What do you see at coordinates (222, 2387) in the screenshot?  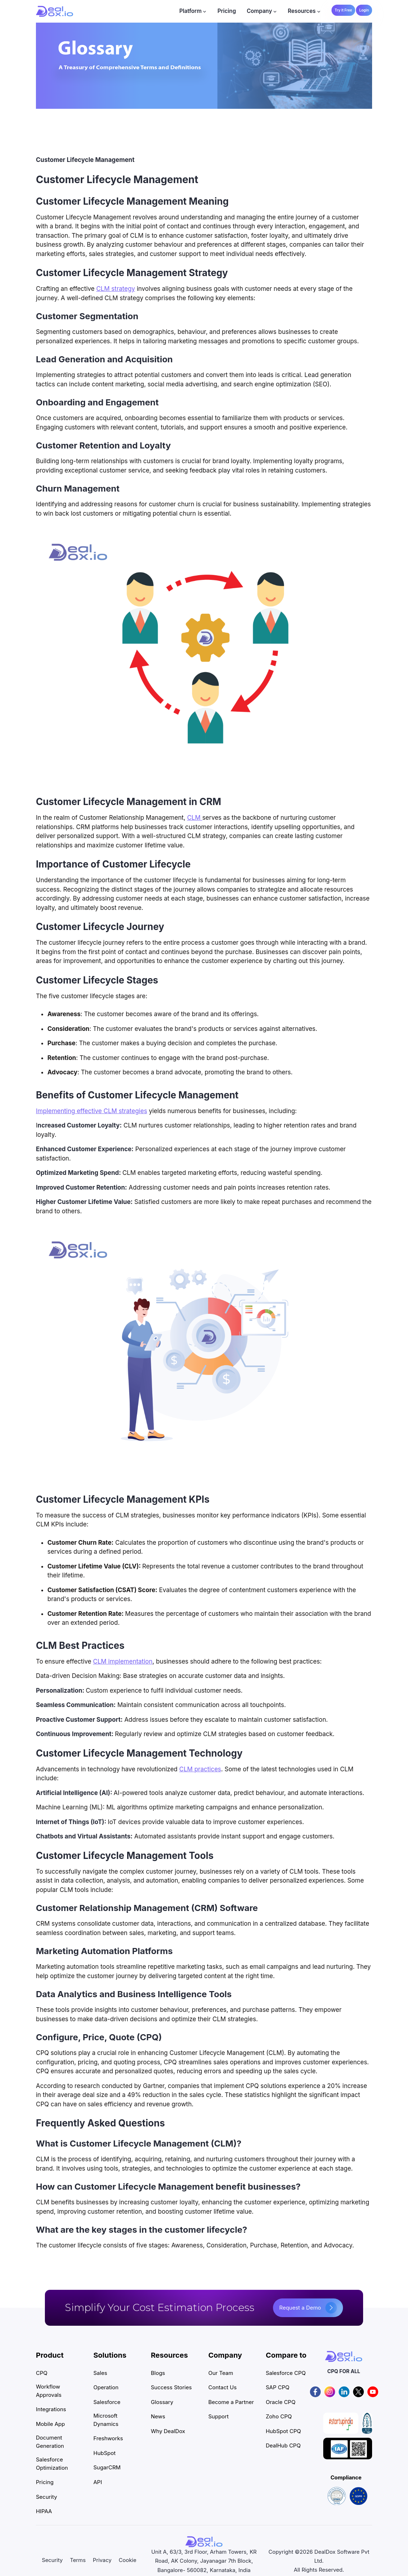 I see `Contact Us` at bounding box center [222, 2387].